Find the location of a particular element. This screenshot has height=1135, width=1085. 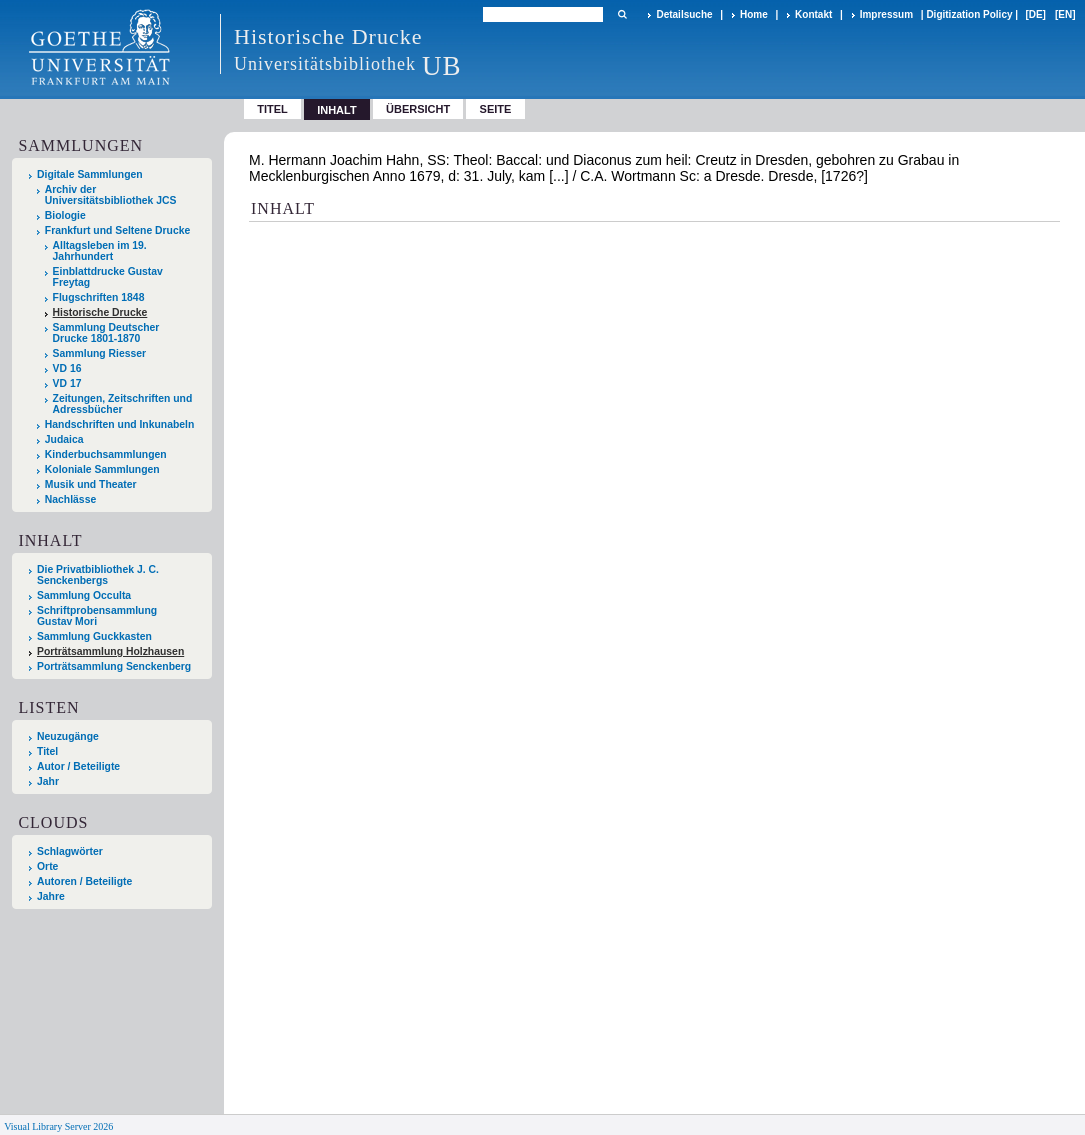

Alltagsleben im 19. Jahrhundert is located at coordinates (100, 251).